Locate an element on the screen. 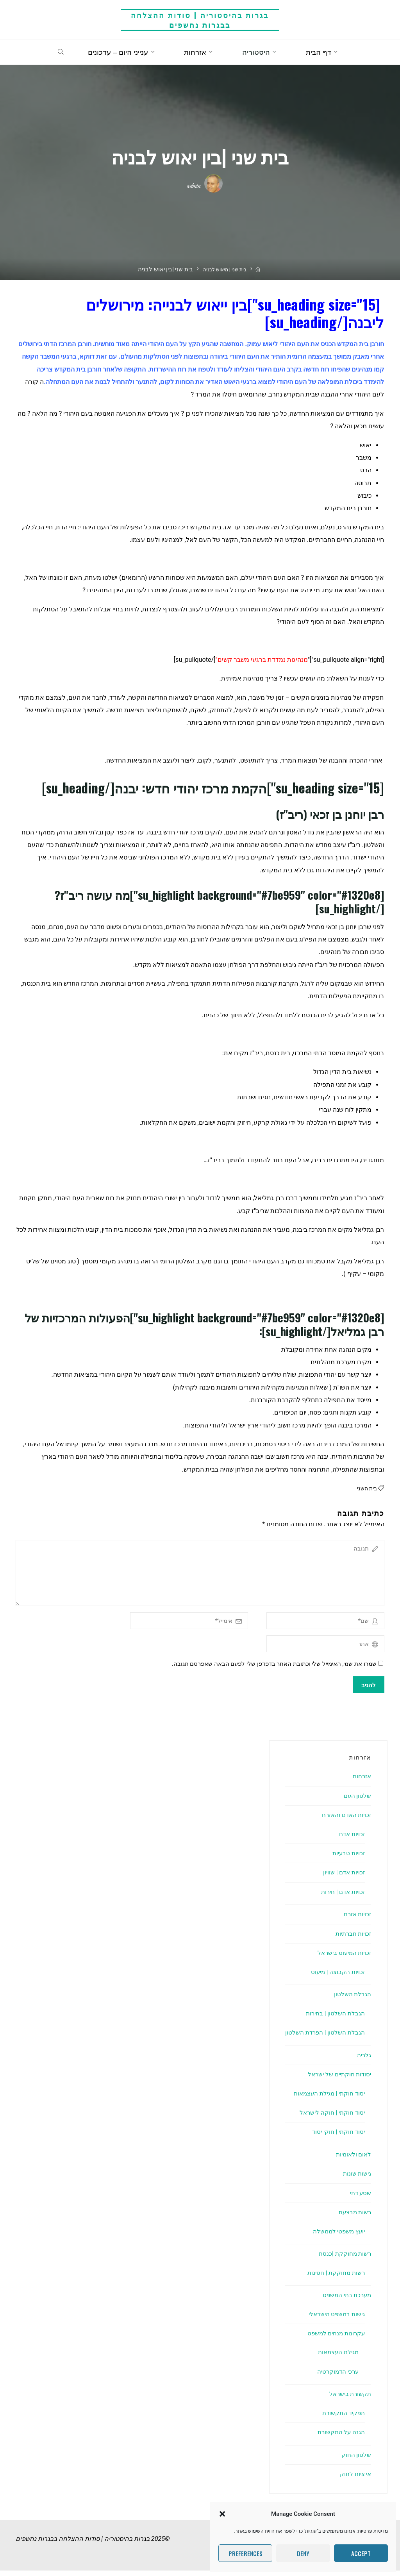  הגבלת השלטון | בחירות is located at coordinates (334, 2018).